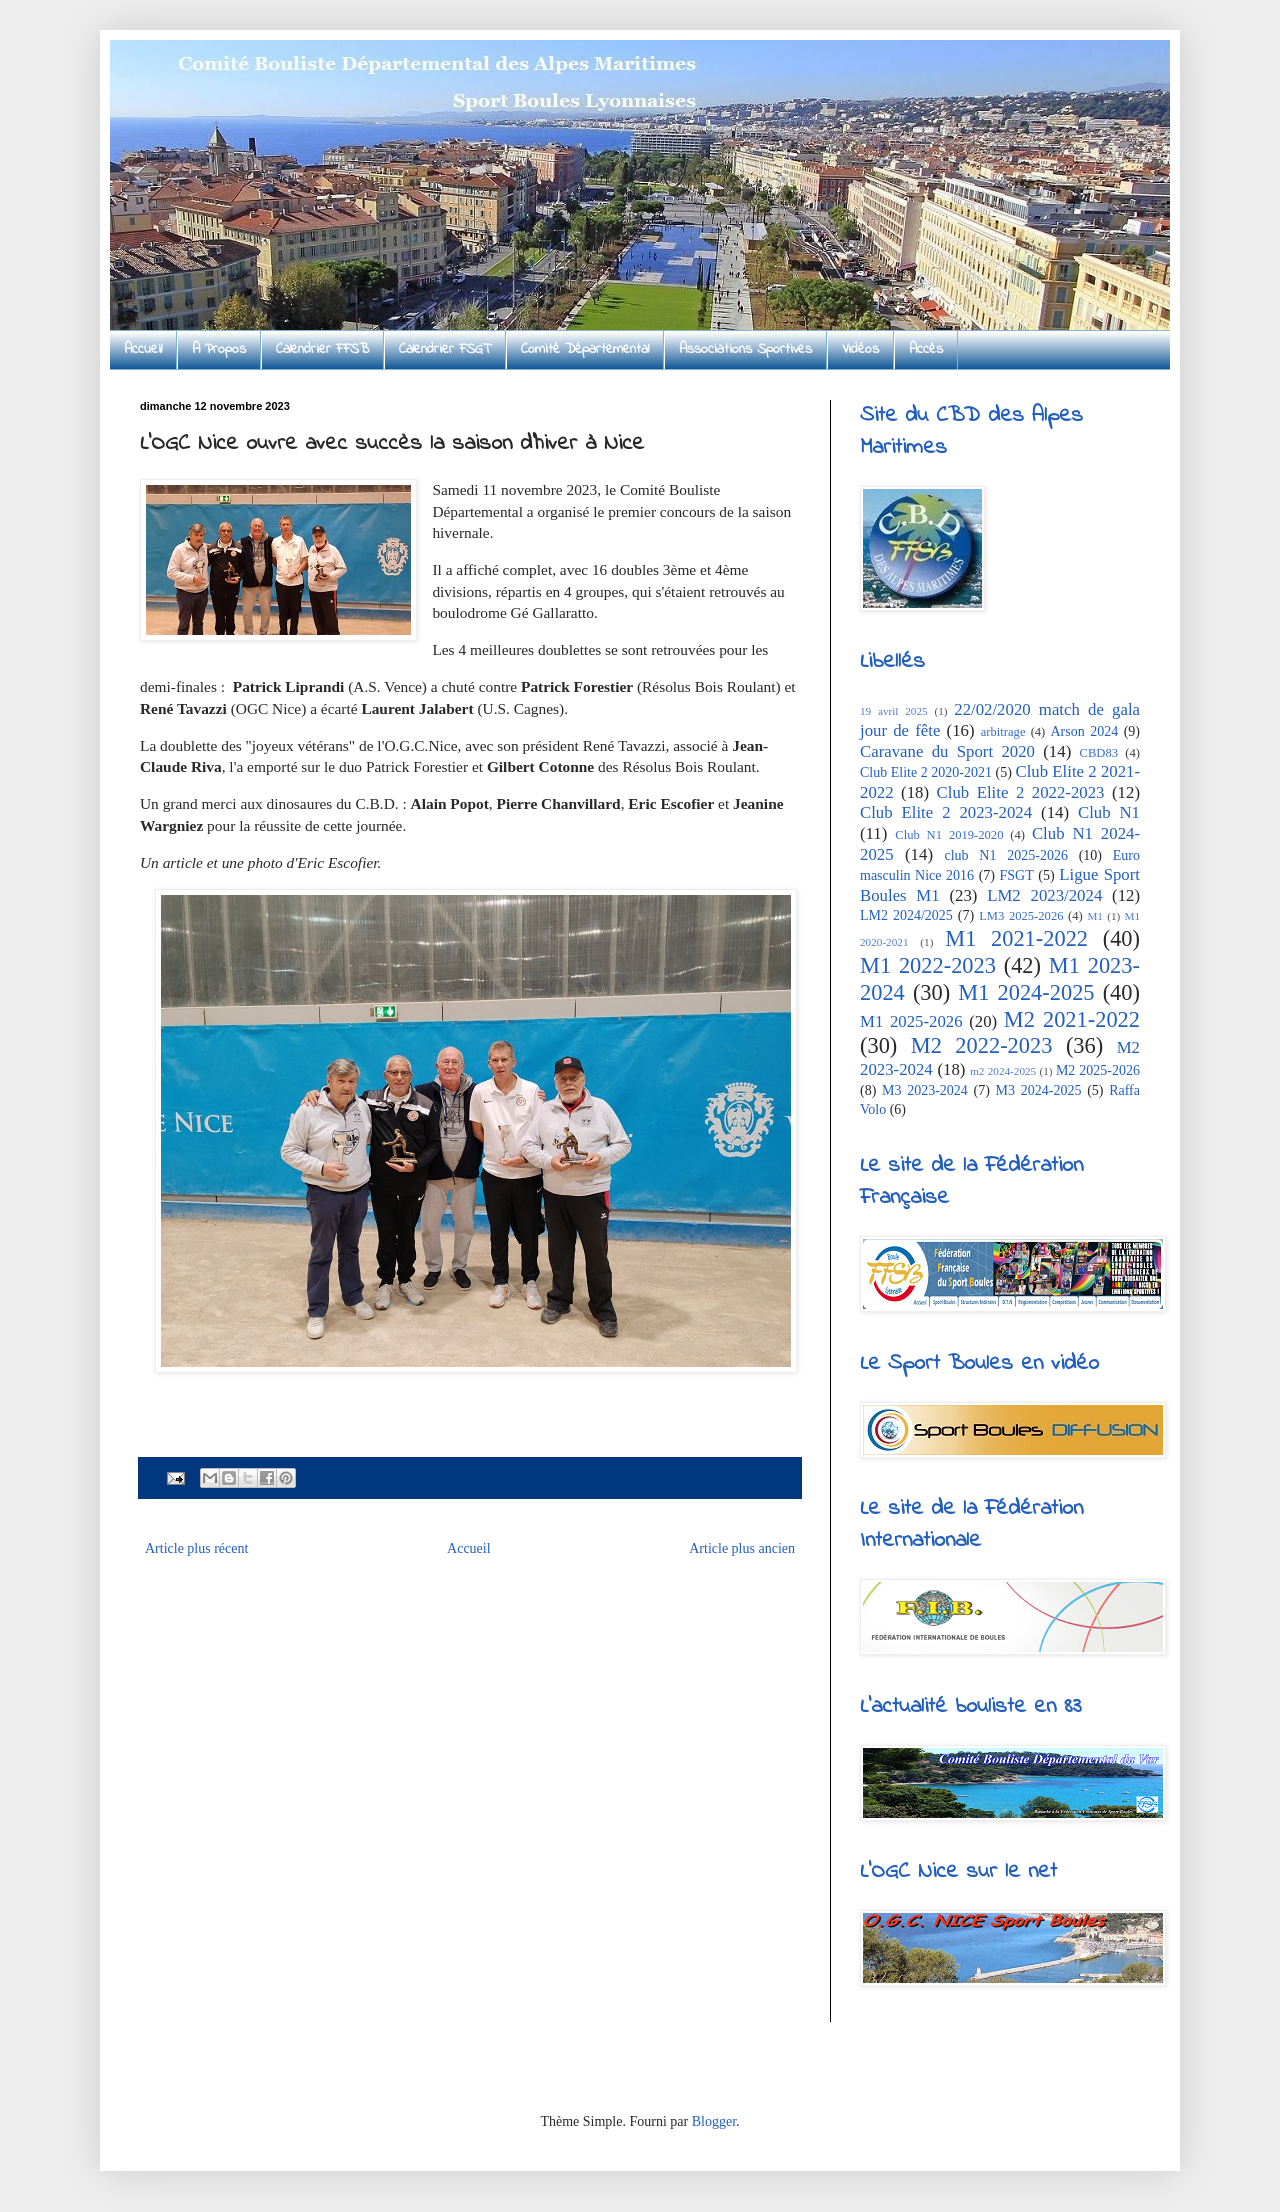 Image resolution: width=1280 pixels, height=2212 pixels. Describe the element at coordinates (926, 772) in the screenshot. I see `Club Elite 2 2020-2021` at that location.